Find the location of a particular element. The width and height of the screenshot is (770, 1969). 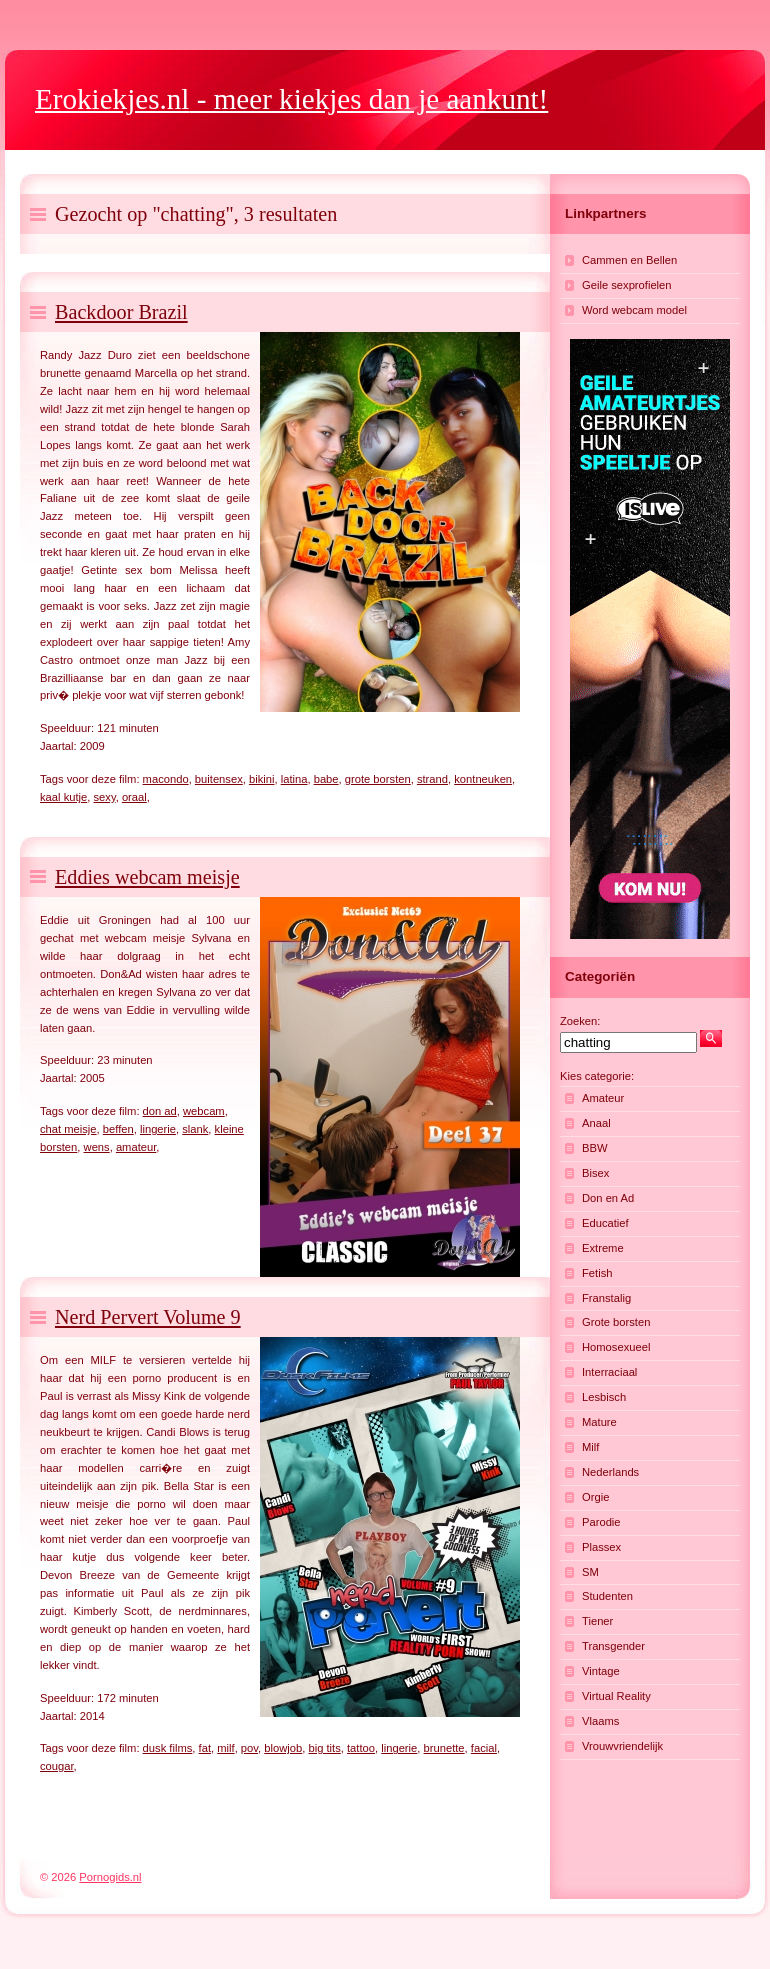

Homosexueel is located at coordinates (616, 1347).